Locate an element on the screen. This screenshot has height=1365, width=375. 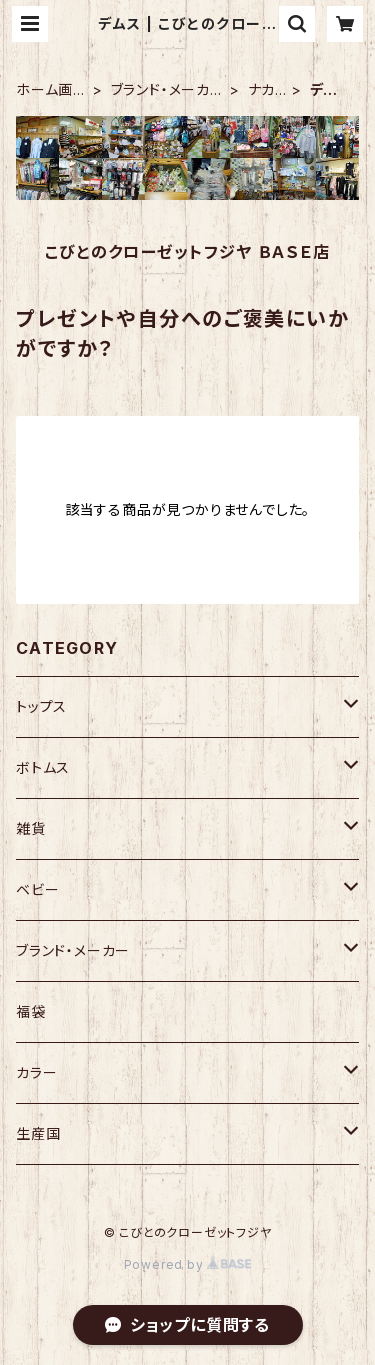
Powered by is located at coordinates (188, 1264).